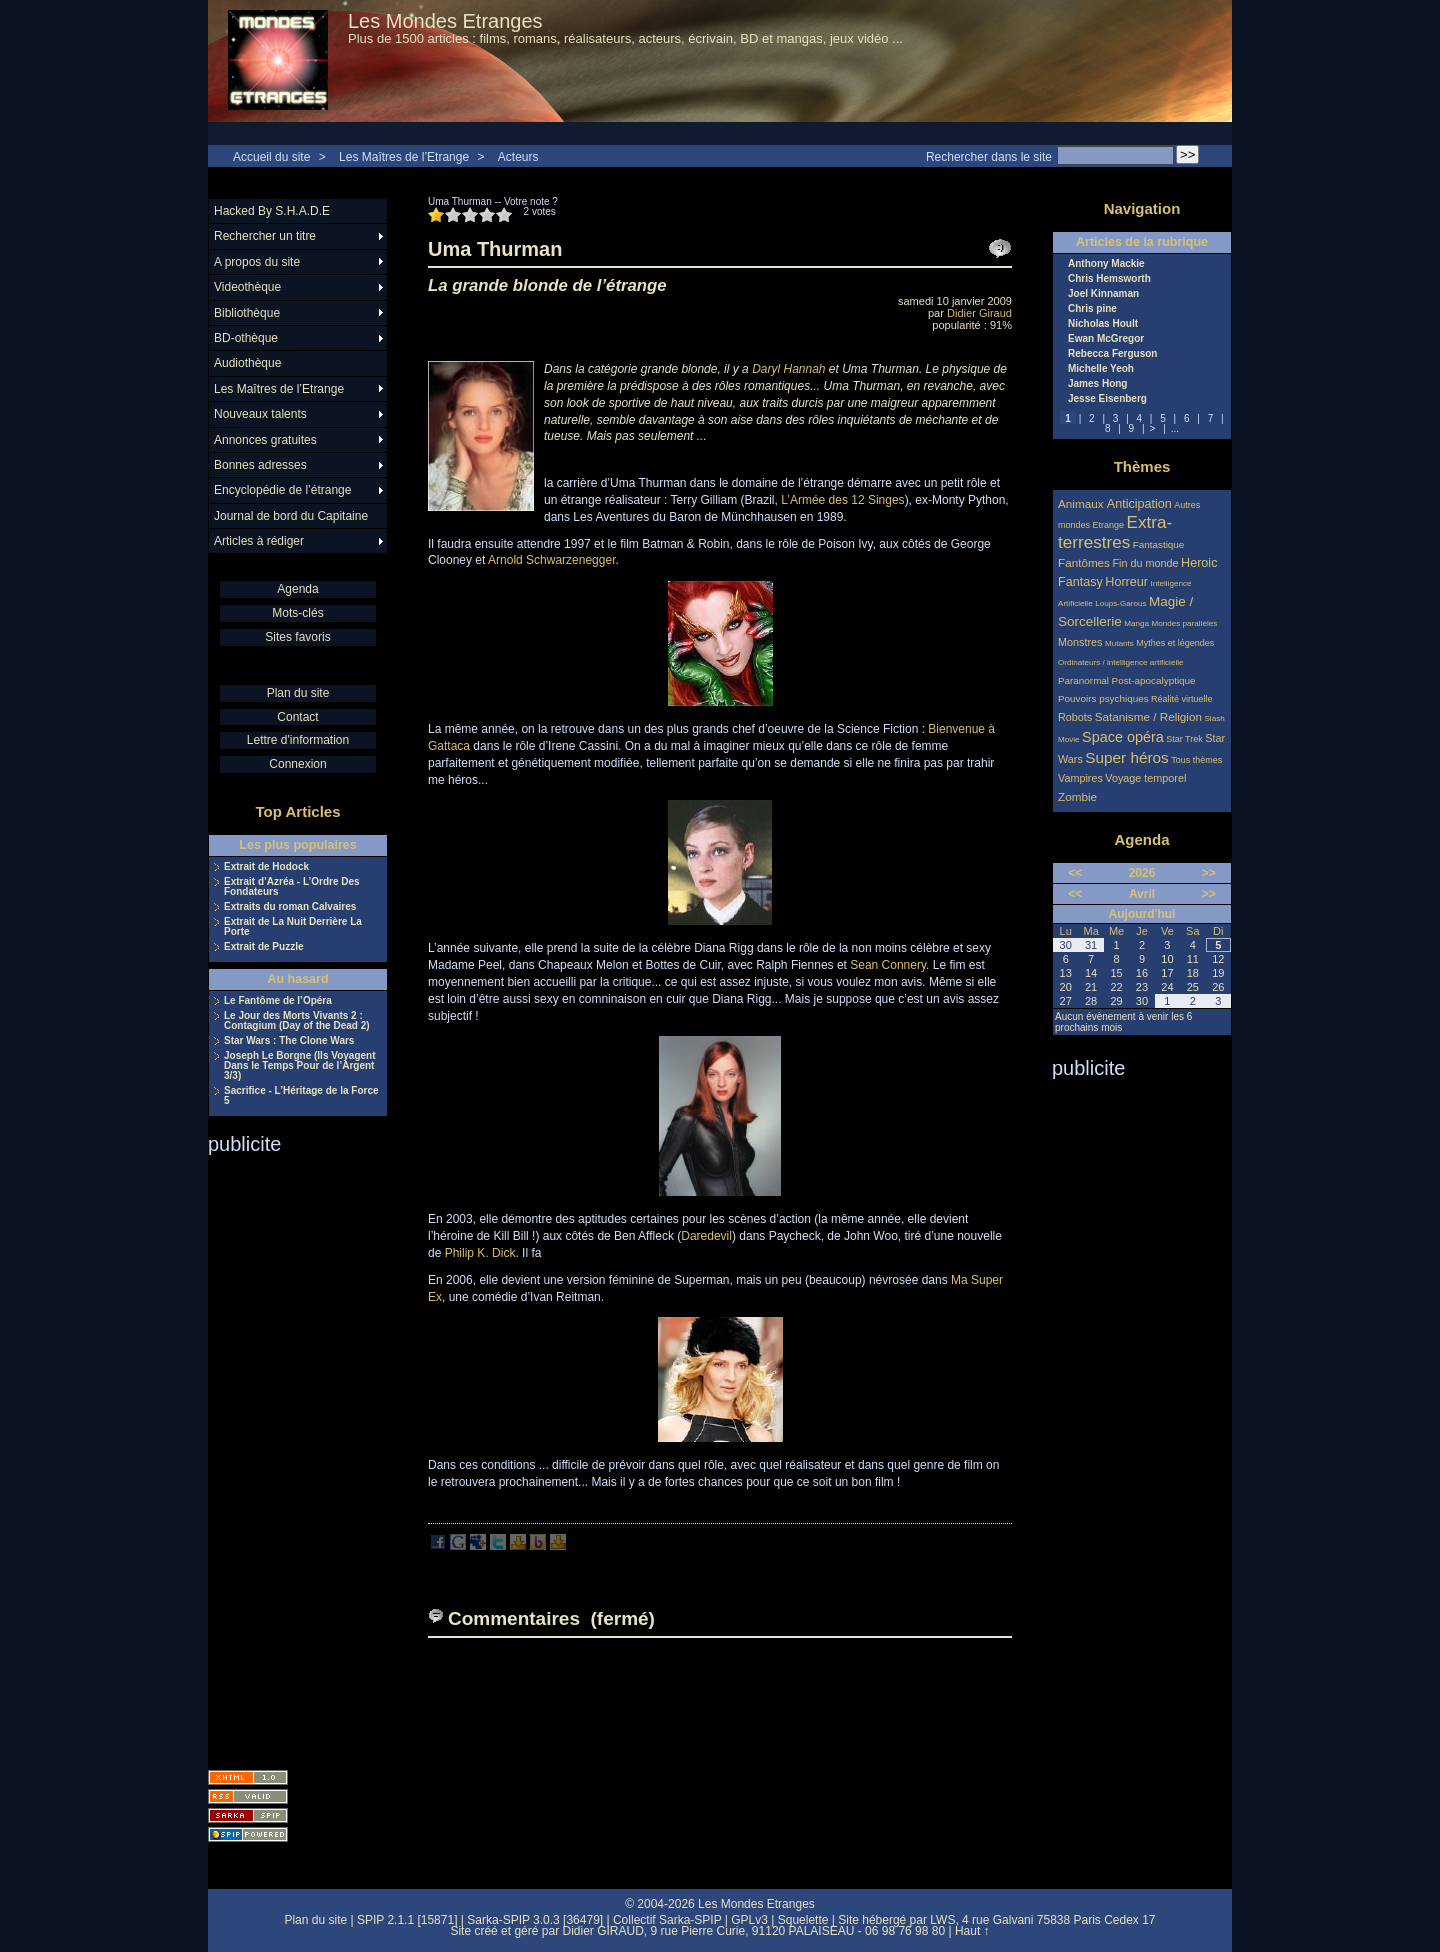 The image size is (1440, 1952). I want to click on Anticipation, so click(1139, 504).